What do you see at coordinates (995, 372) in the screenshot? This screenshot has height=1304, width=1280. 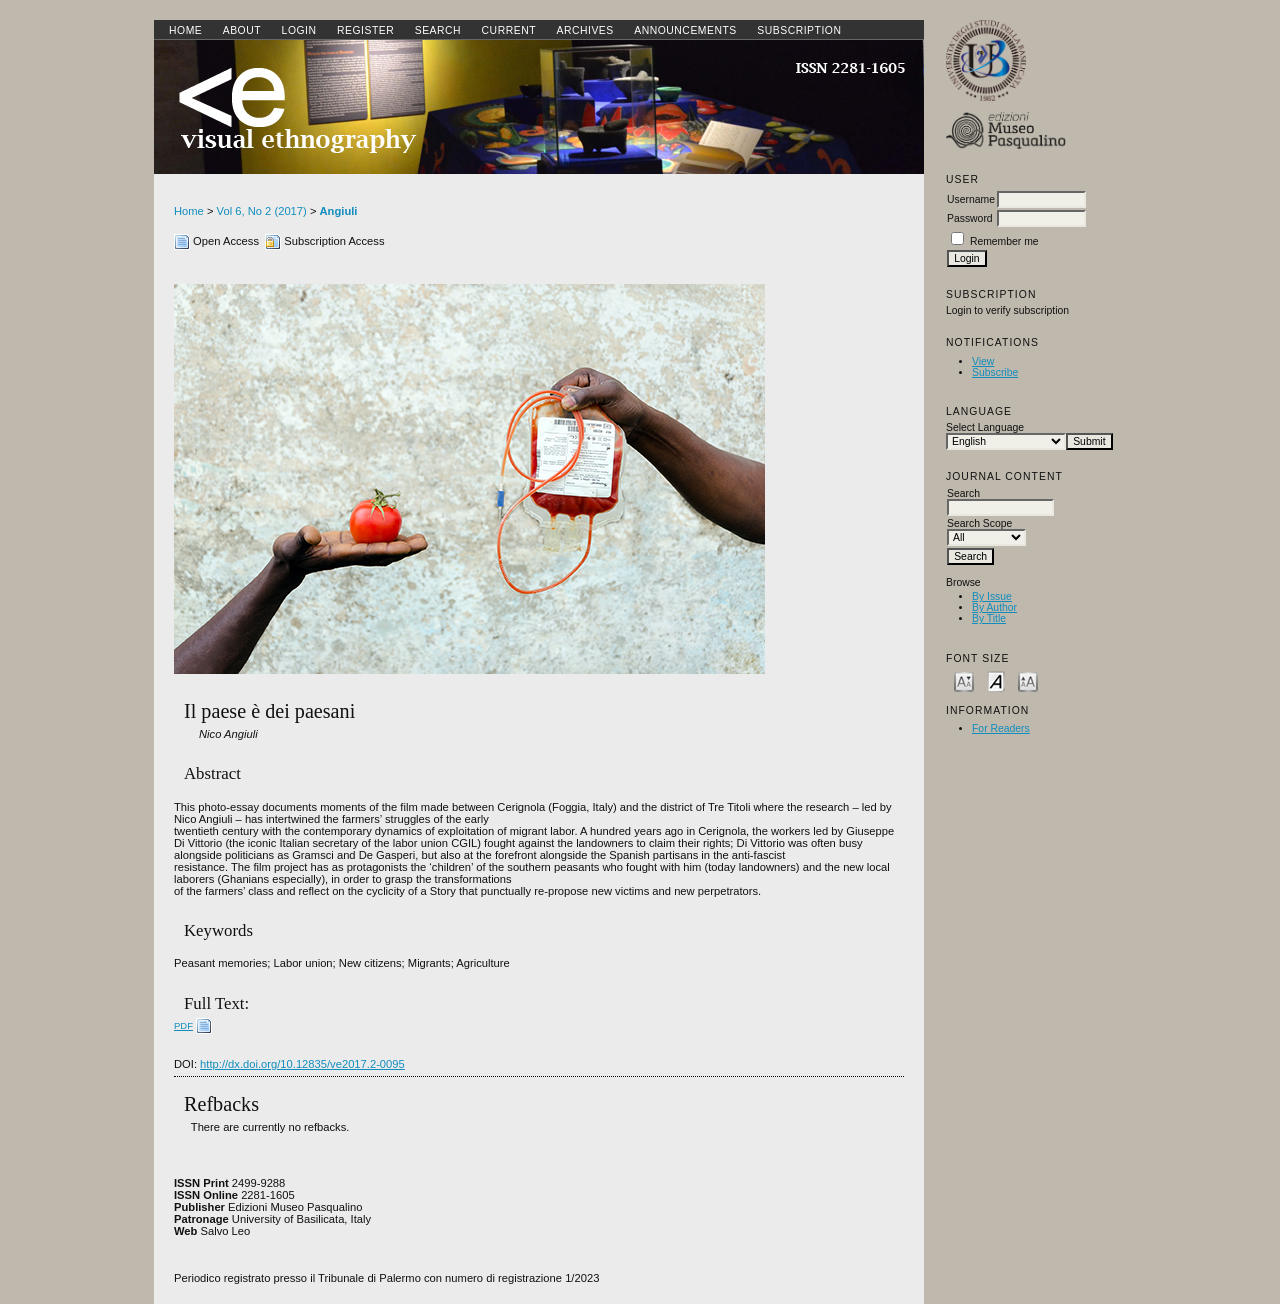 I see `Subscribe` at bounding box center [995, 372].